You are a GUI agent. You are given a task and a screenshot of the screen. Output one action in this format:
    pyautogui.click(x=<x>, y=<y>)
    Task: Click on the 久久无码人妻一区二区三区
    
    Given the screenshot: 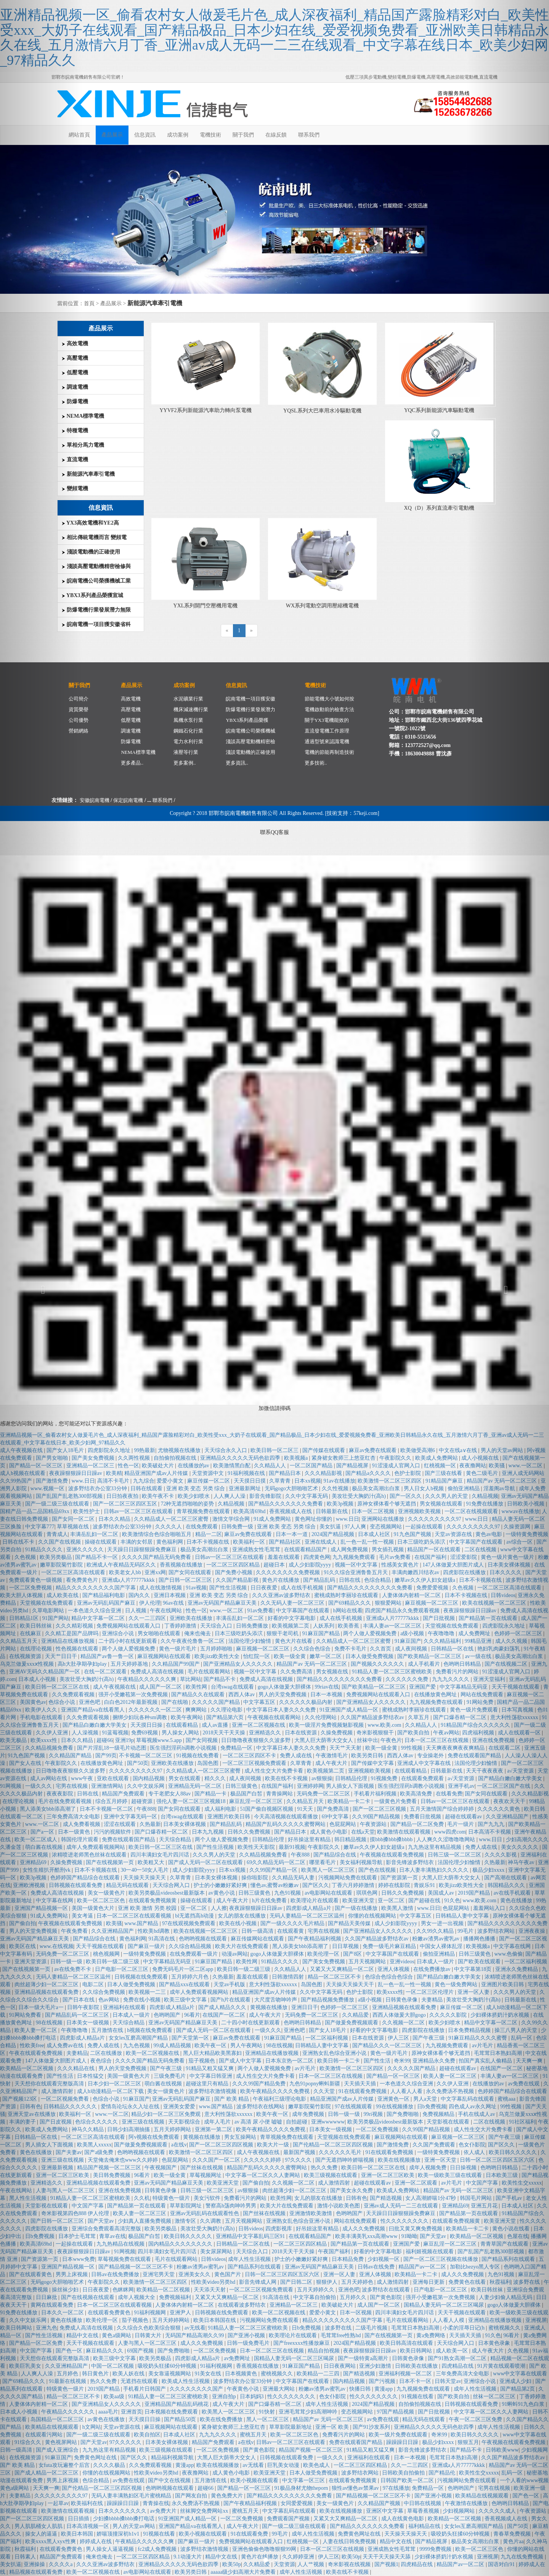 What is the action you would take?
    pyautogui.click(x=293, y=1603)
    